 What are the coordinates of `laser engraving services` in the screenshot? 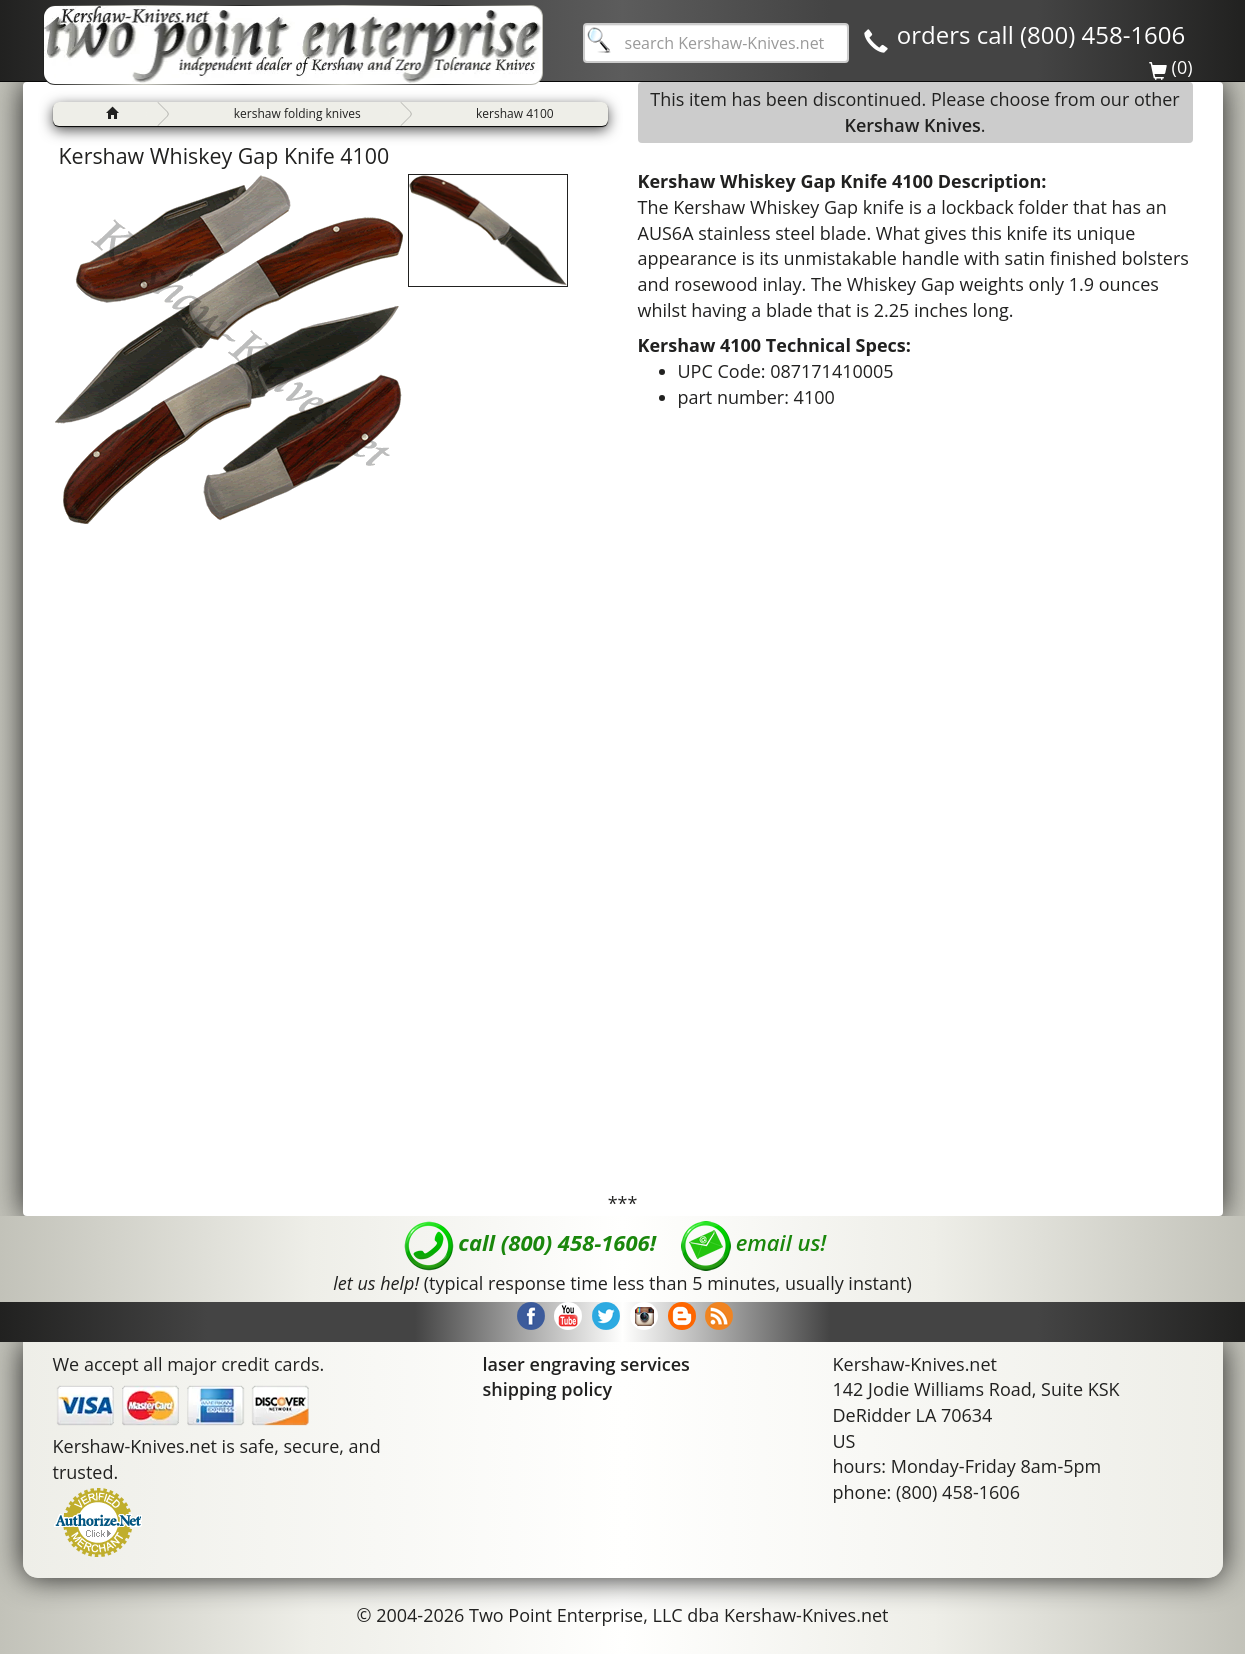 It's located at (586, 1364).